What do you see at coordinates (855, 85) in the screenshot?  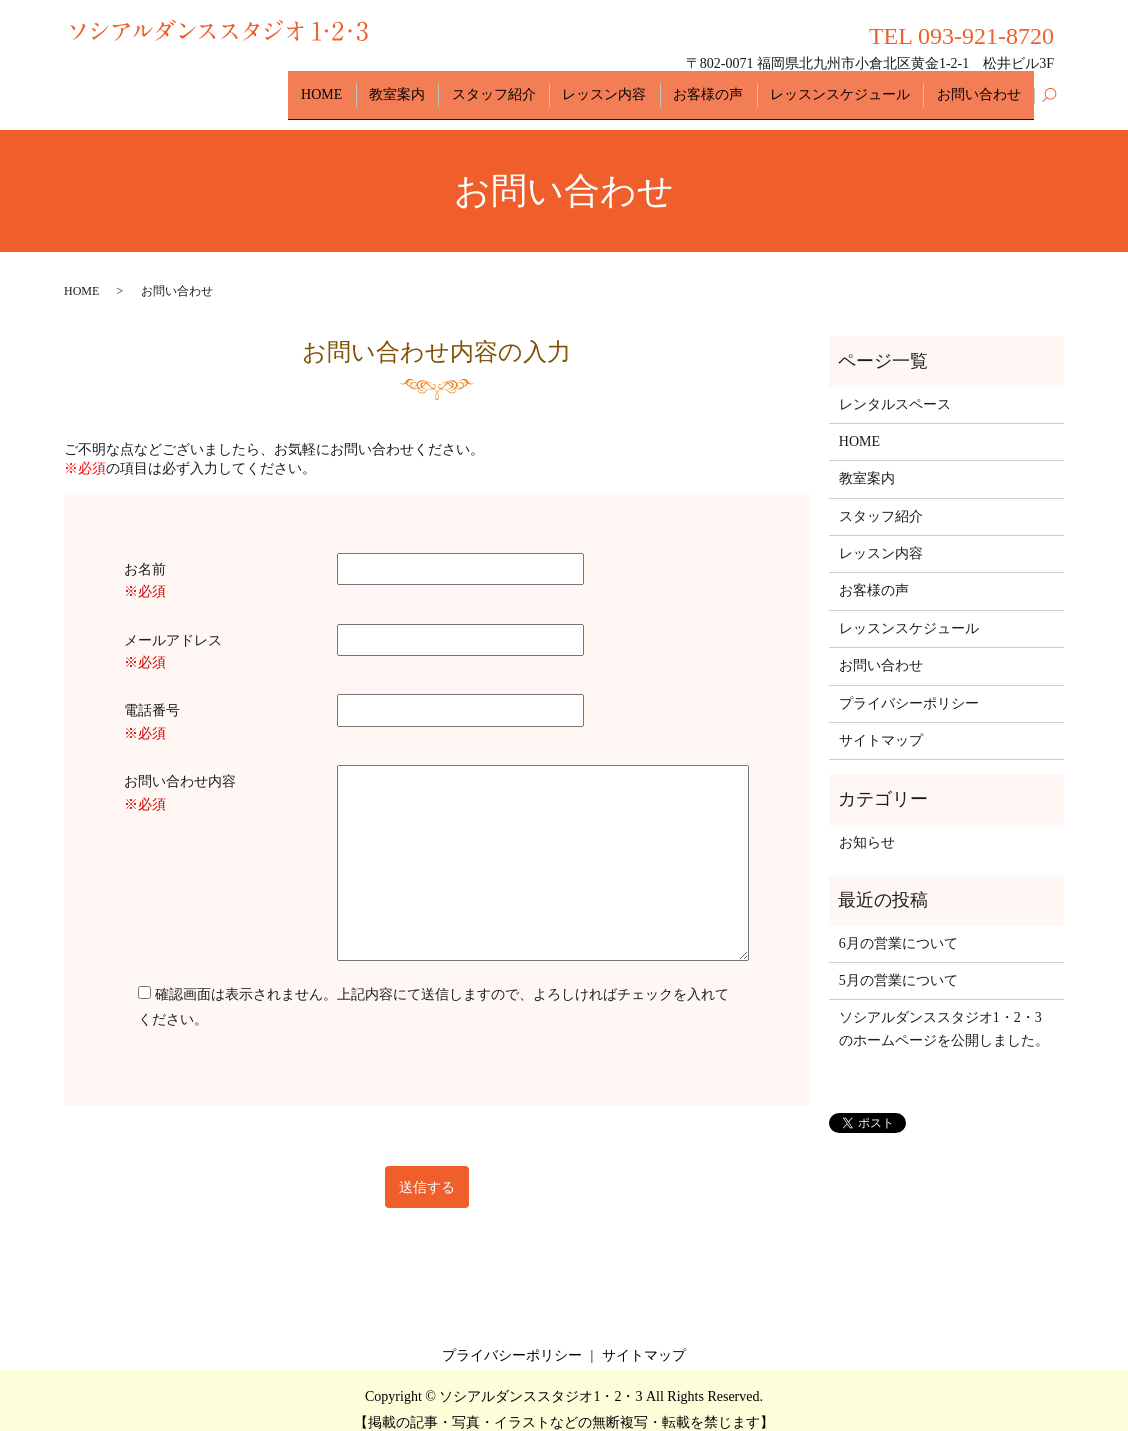 I see `レッスンスケジュール` at bounding box center [855, 85].